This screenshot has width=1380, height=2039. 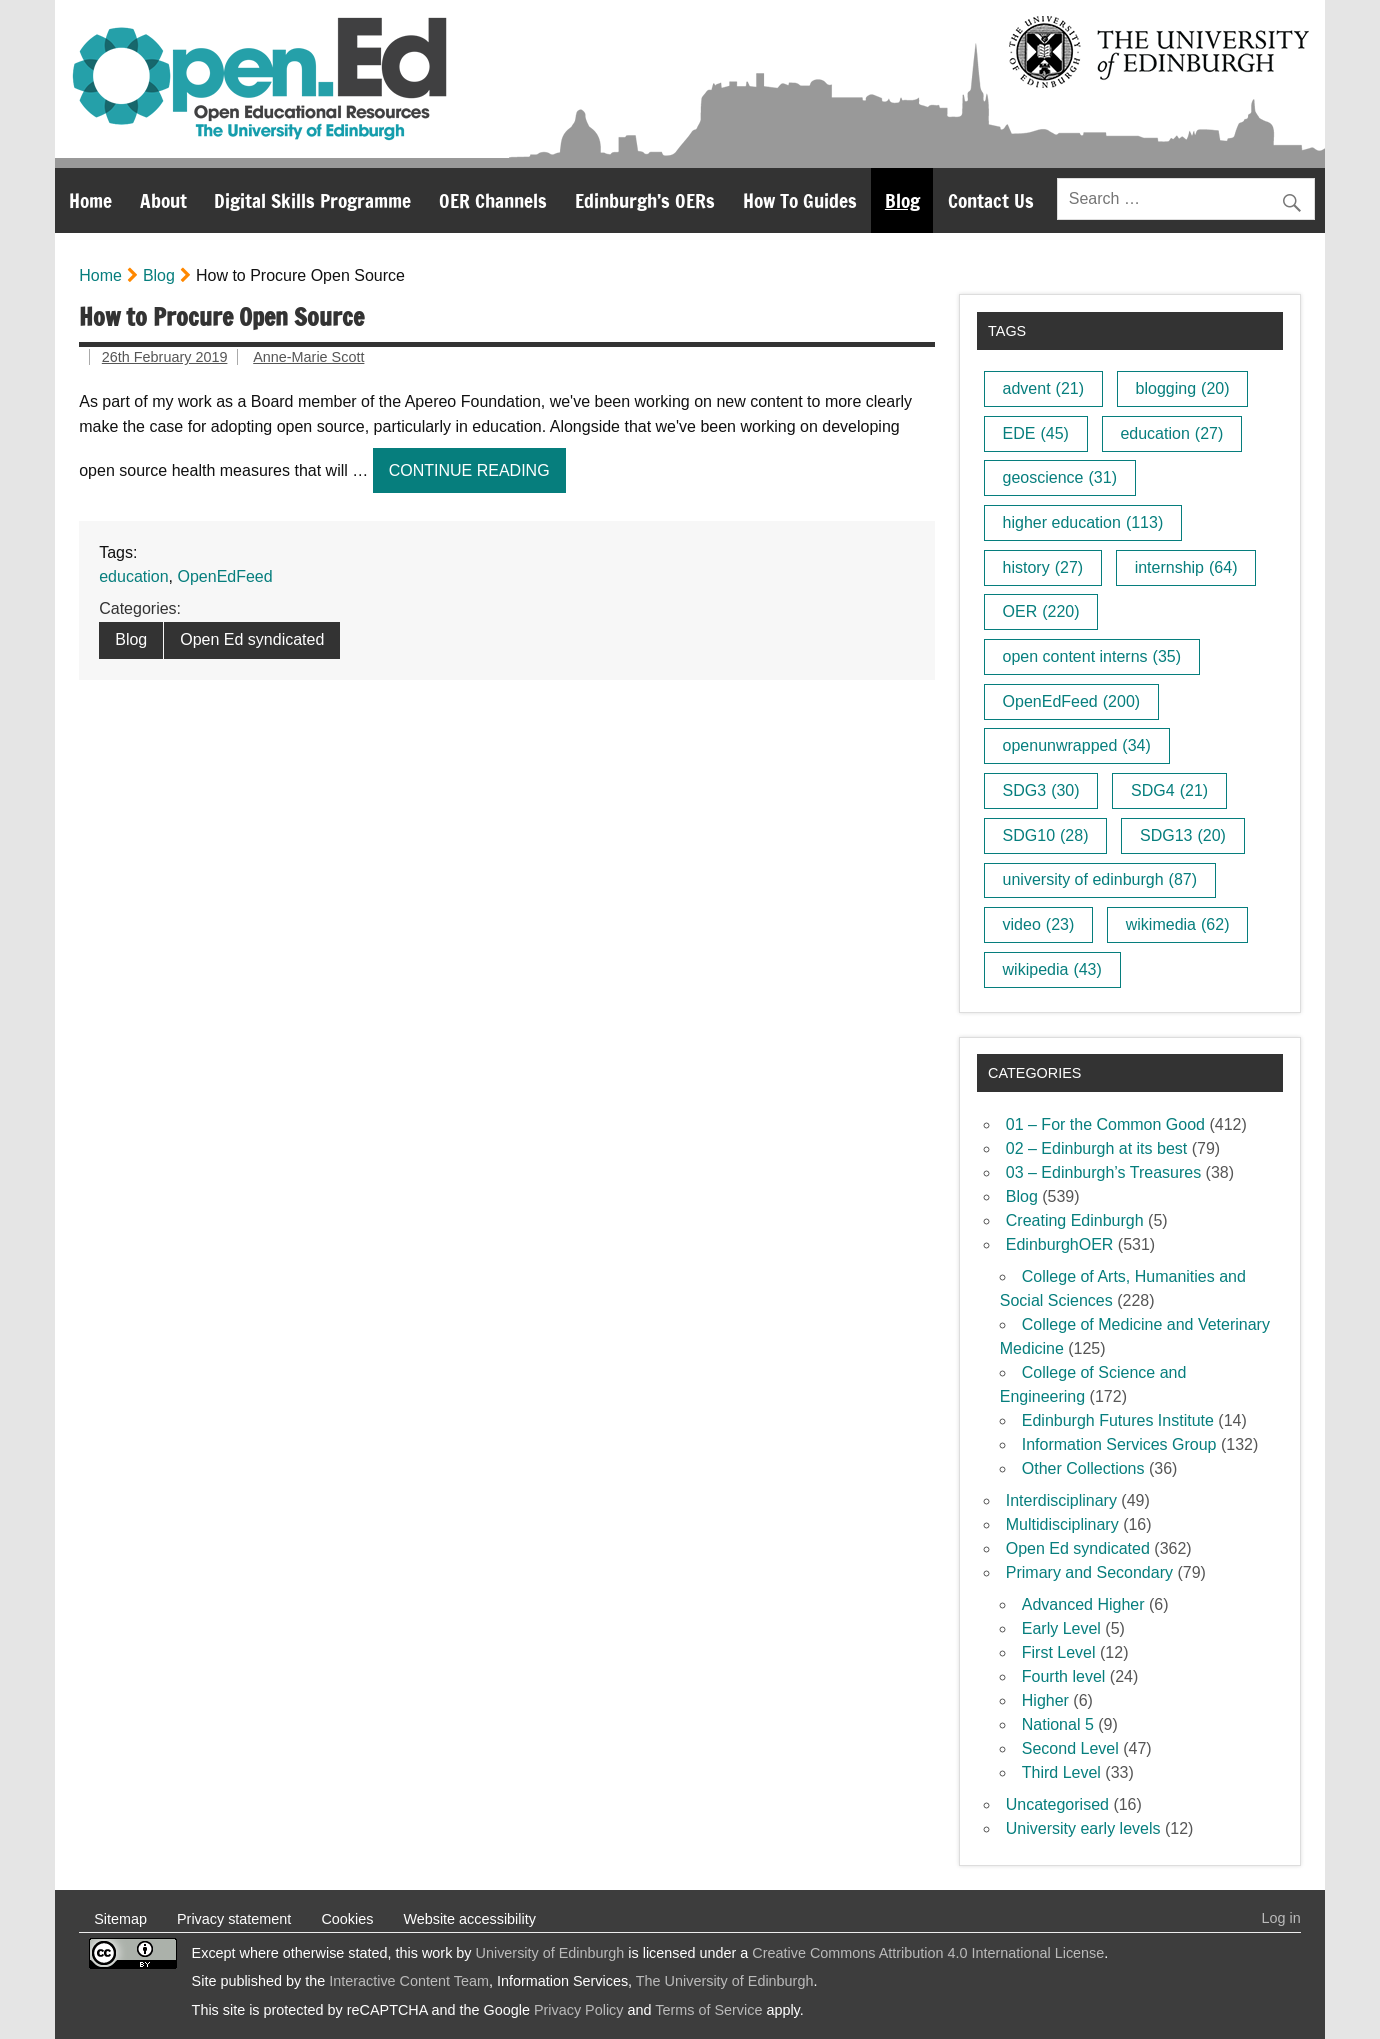 I want to click on EdinburghOER, so click(x=1060, y=1244).